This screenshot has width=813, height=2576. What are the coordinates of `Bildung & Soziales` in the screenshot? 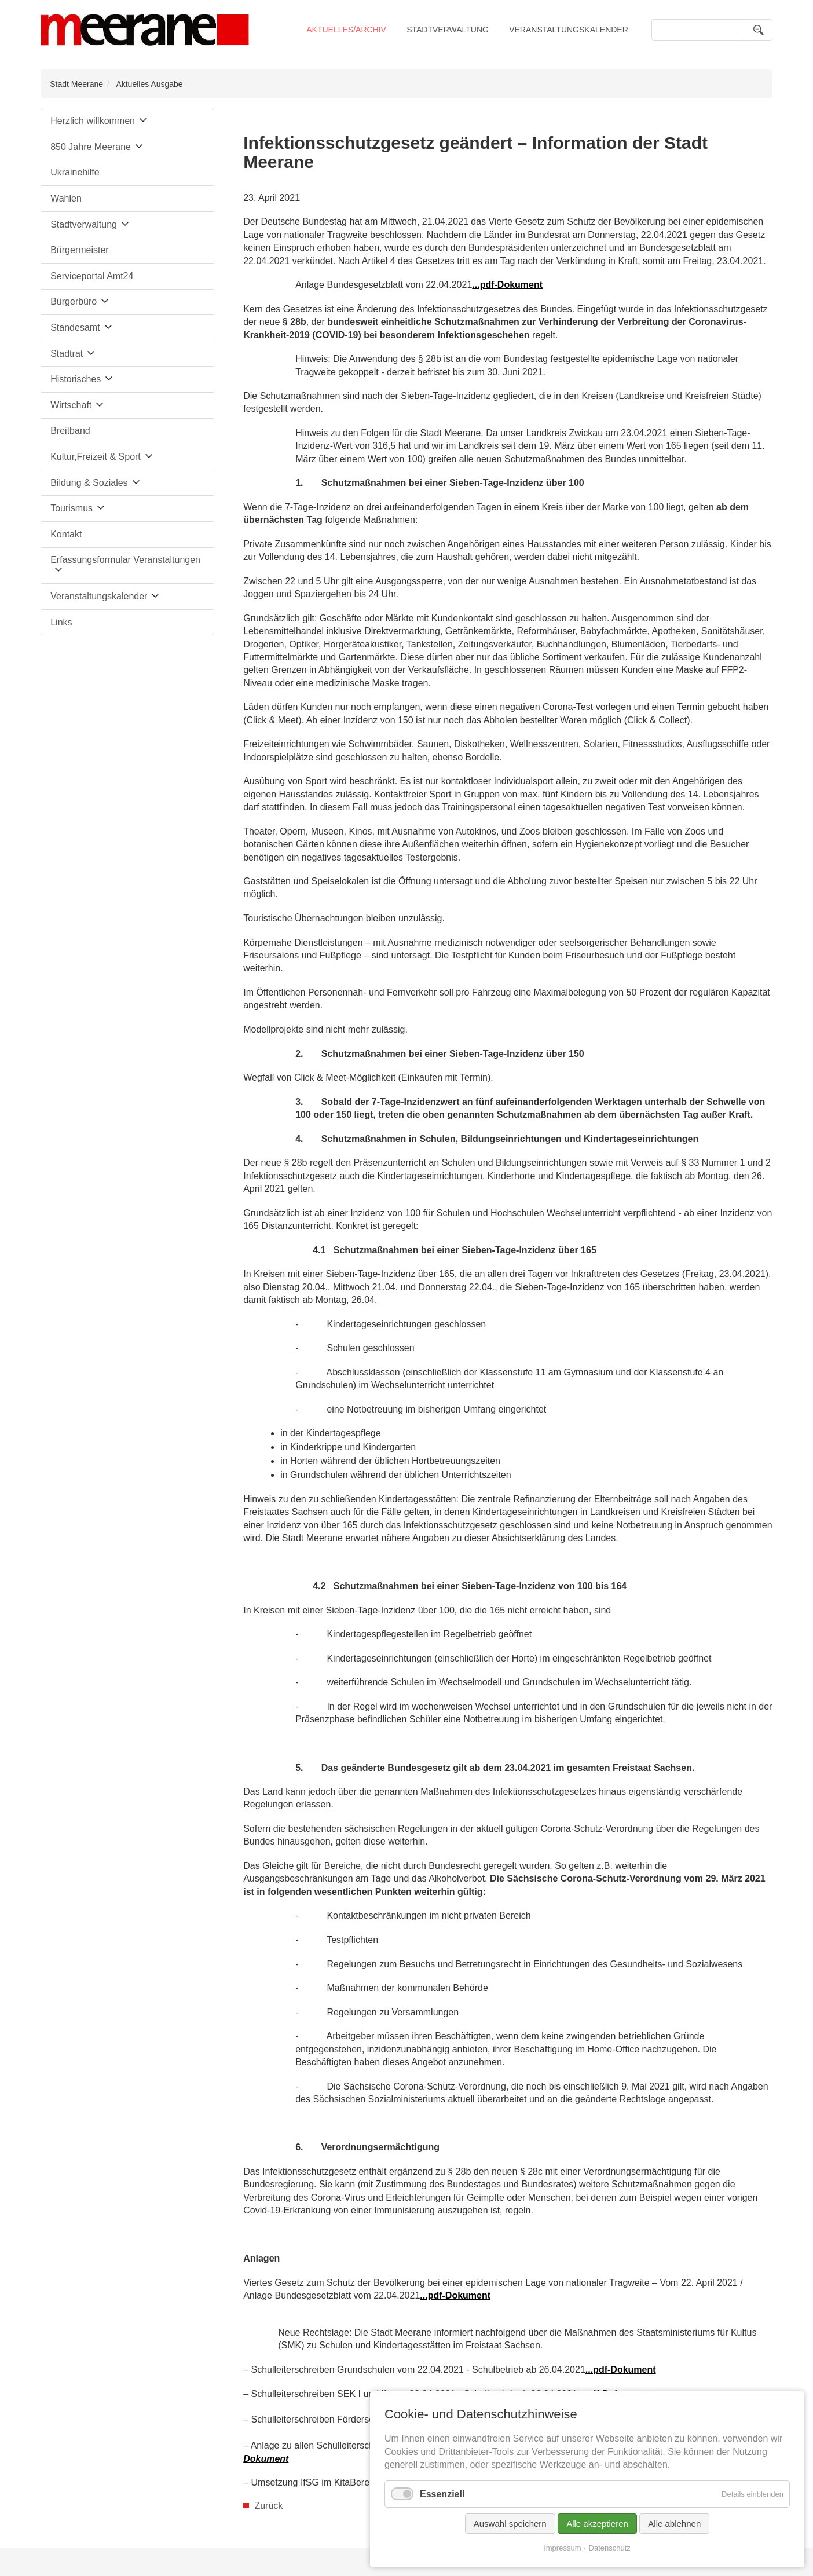 It's located at (88, 483).